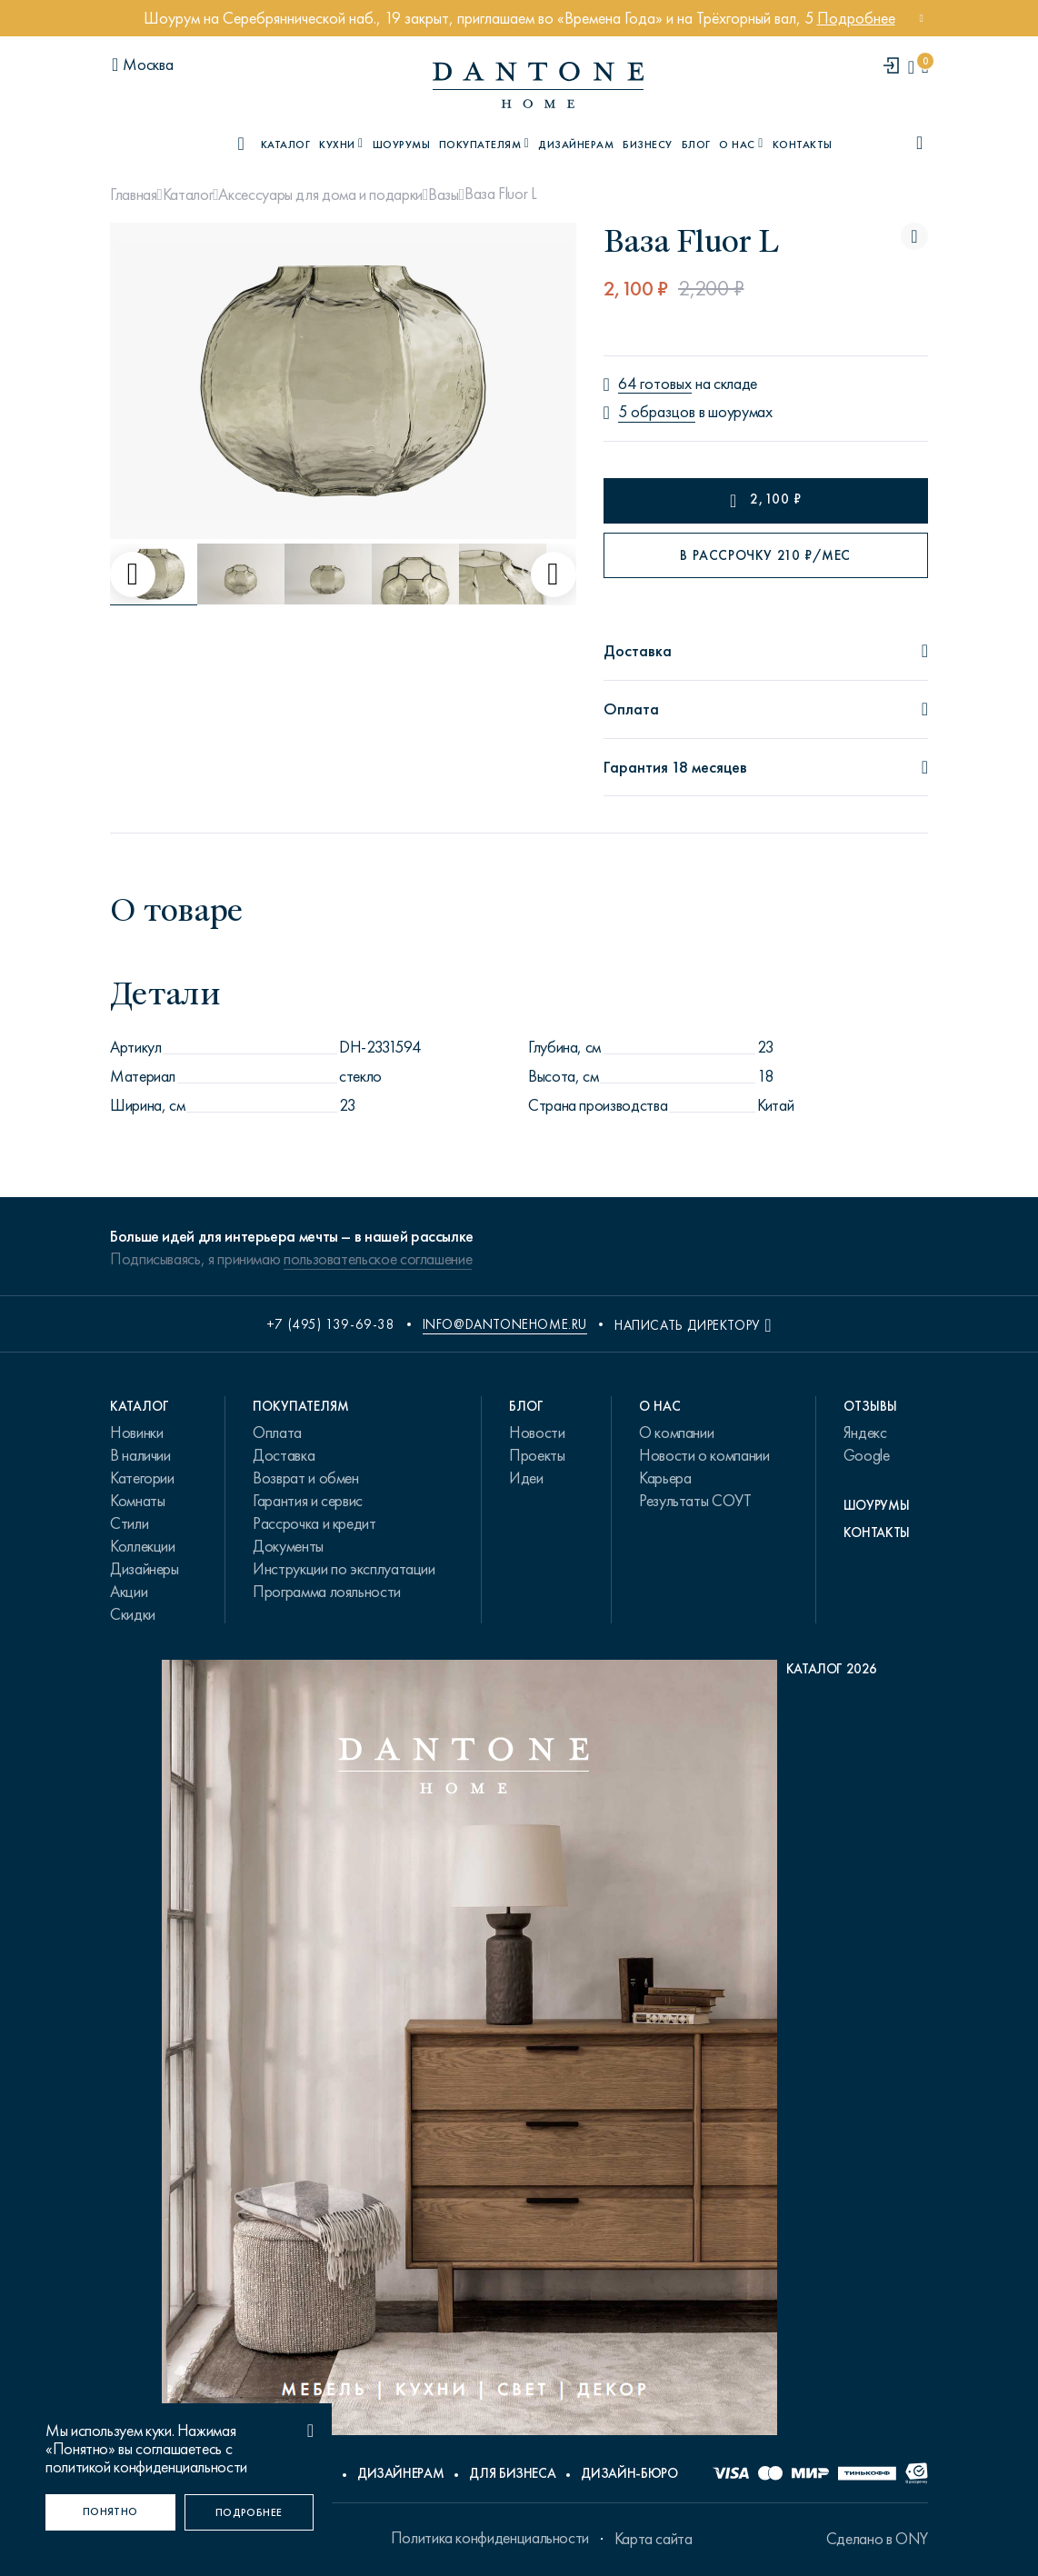 The width and height of the screenshot is (1038, 2576). I want to click on Шоурумы, so click(401, 144).